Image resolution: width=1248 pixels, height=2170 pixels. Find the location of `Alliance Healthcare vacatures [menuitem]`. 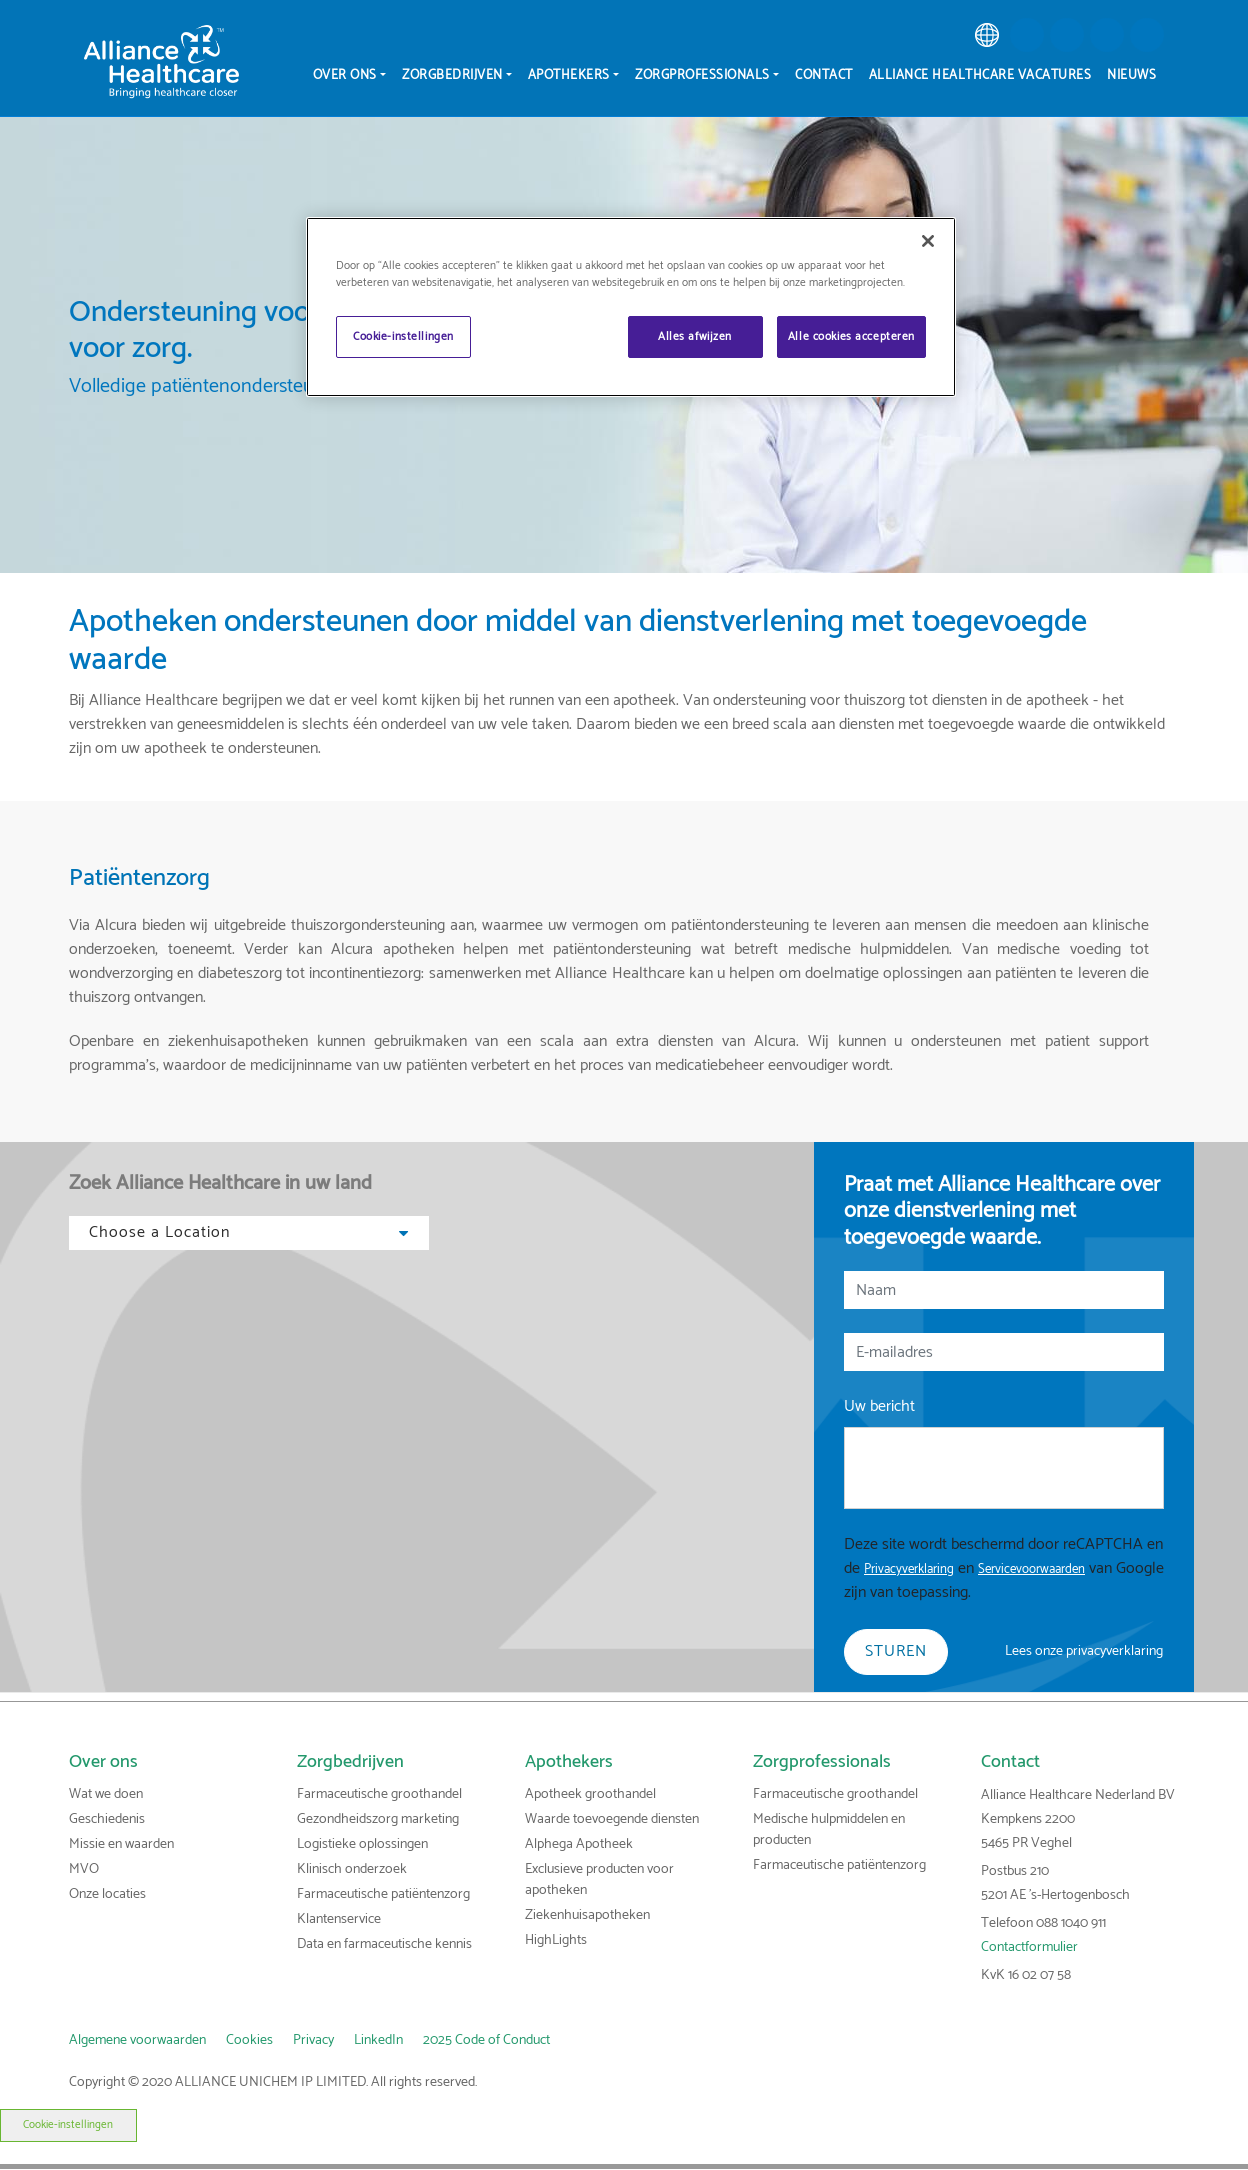

Alliance Healthcare vacatures [menuitem] is located at coordinates (980, 75).